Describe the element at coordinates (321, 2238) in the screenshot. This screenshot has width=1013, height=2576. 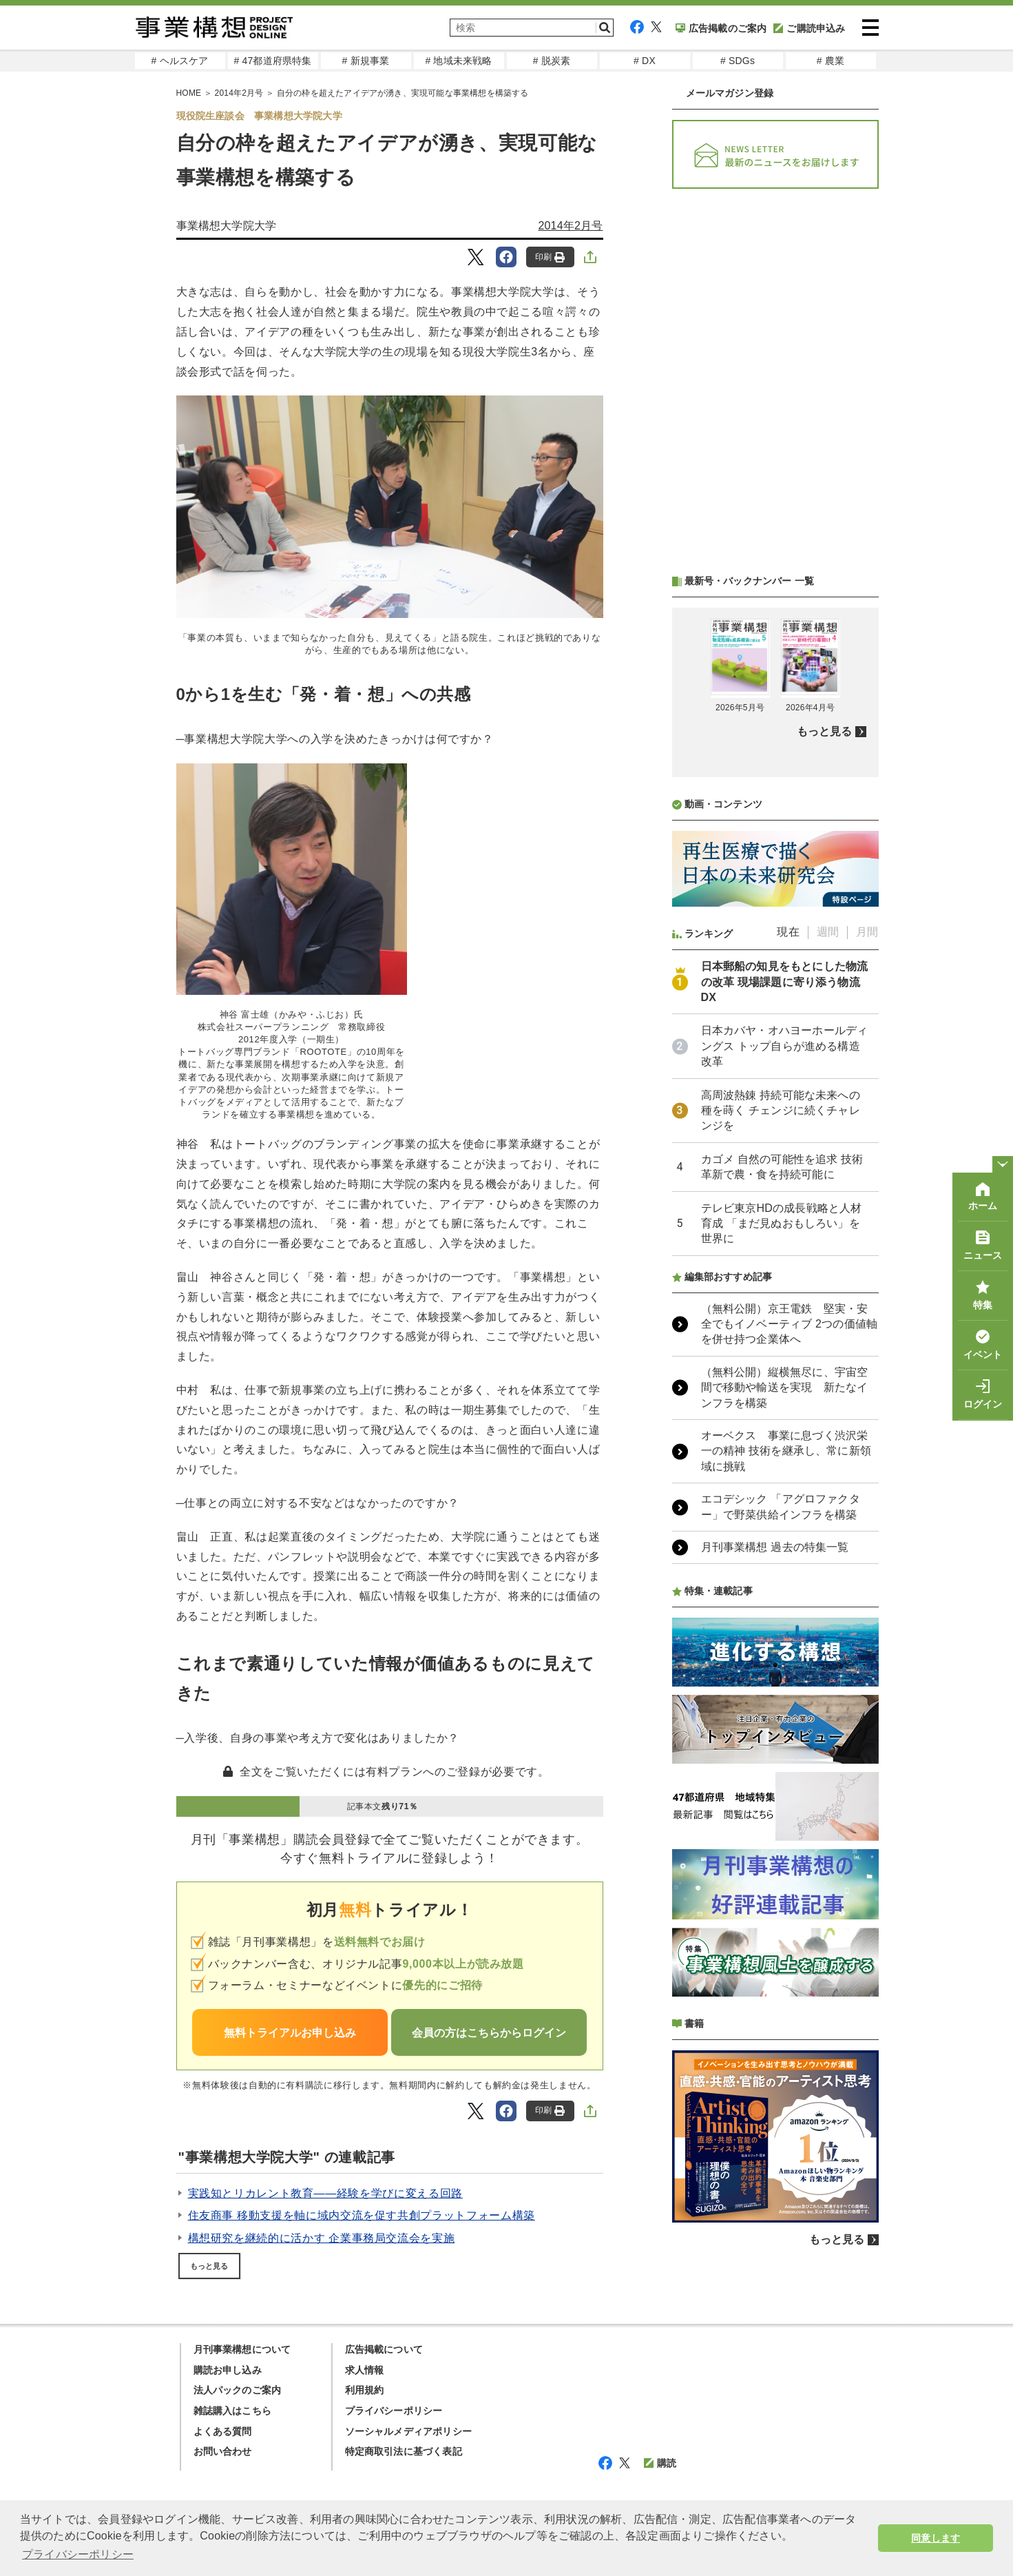
I see `構想研究を継続的に活かす 企業事務局交流会を実施` at that location.